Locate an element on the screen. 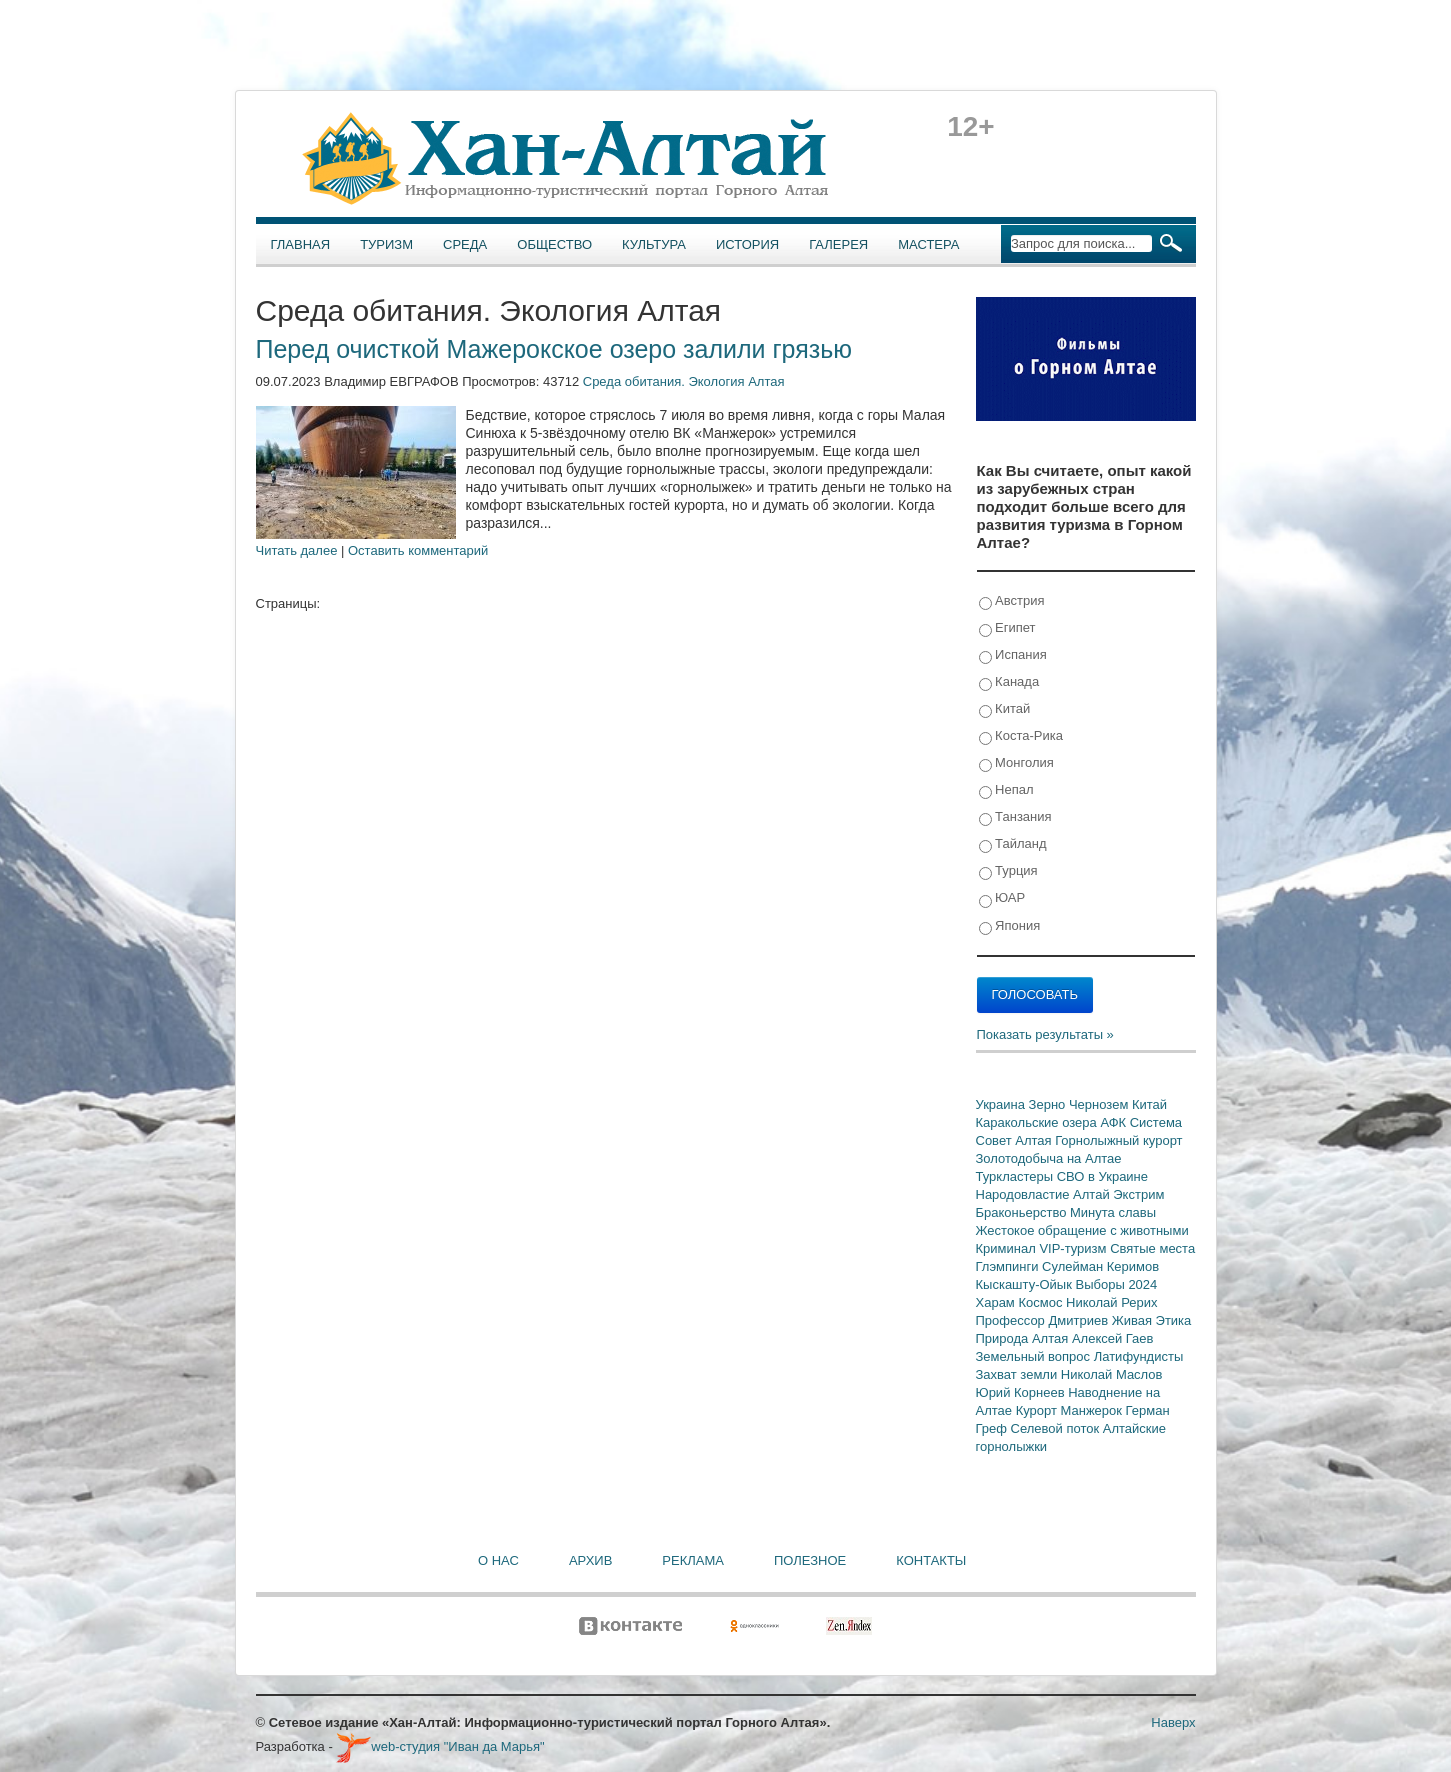 This screenshot has height=1772, width=1451. История is located at coordinates (747, 244).